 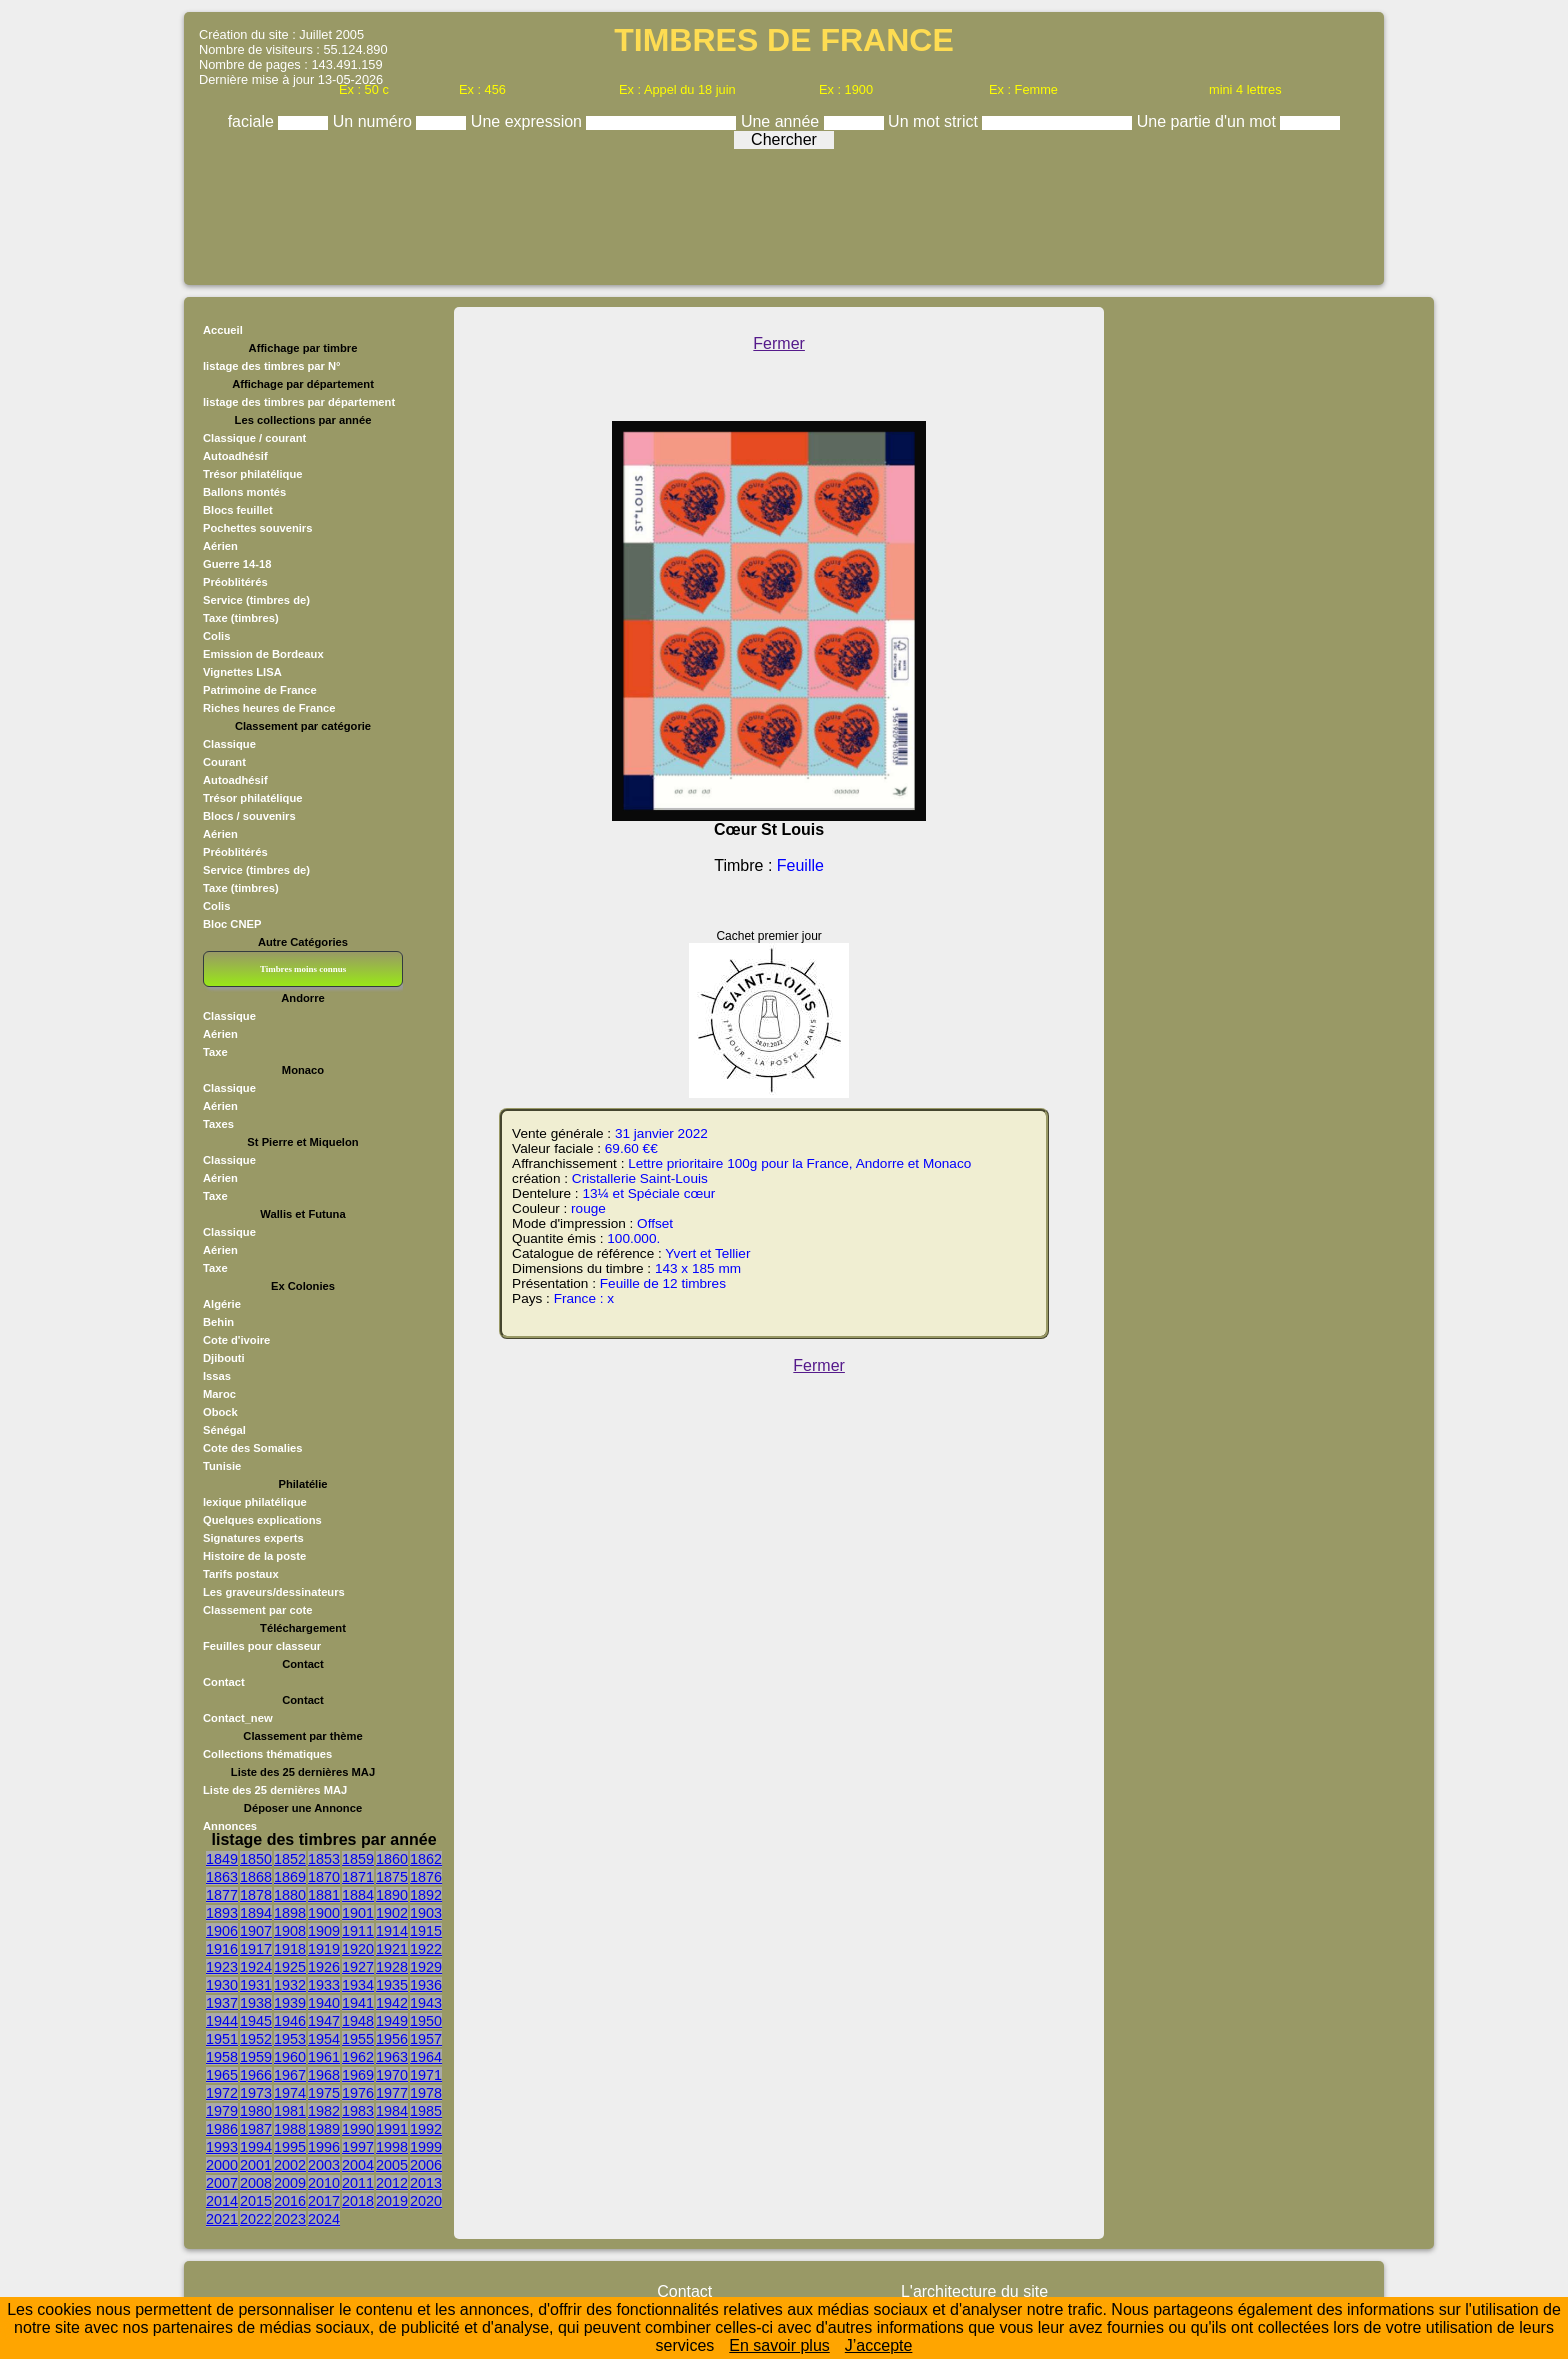 What do you see at coordinates (253, 1538) in the screenshot?
I see `Signatures experts` at bounding box center [253, 1538].